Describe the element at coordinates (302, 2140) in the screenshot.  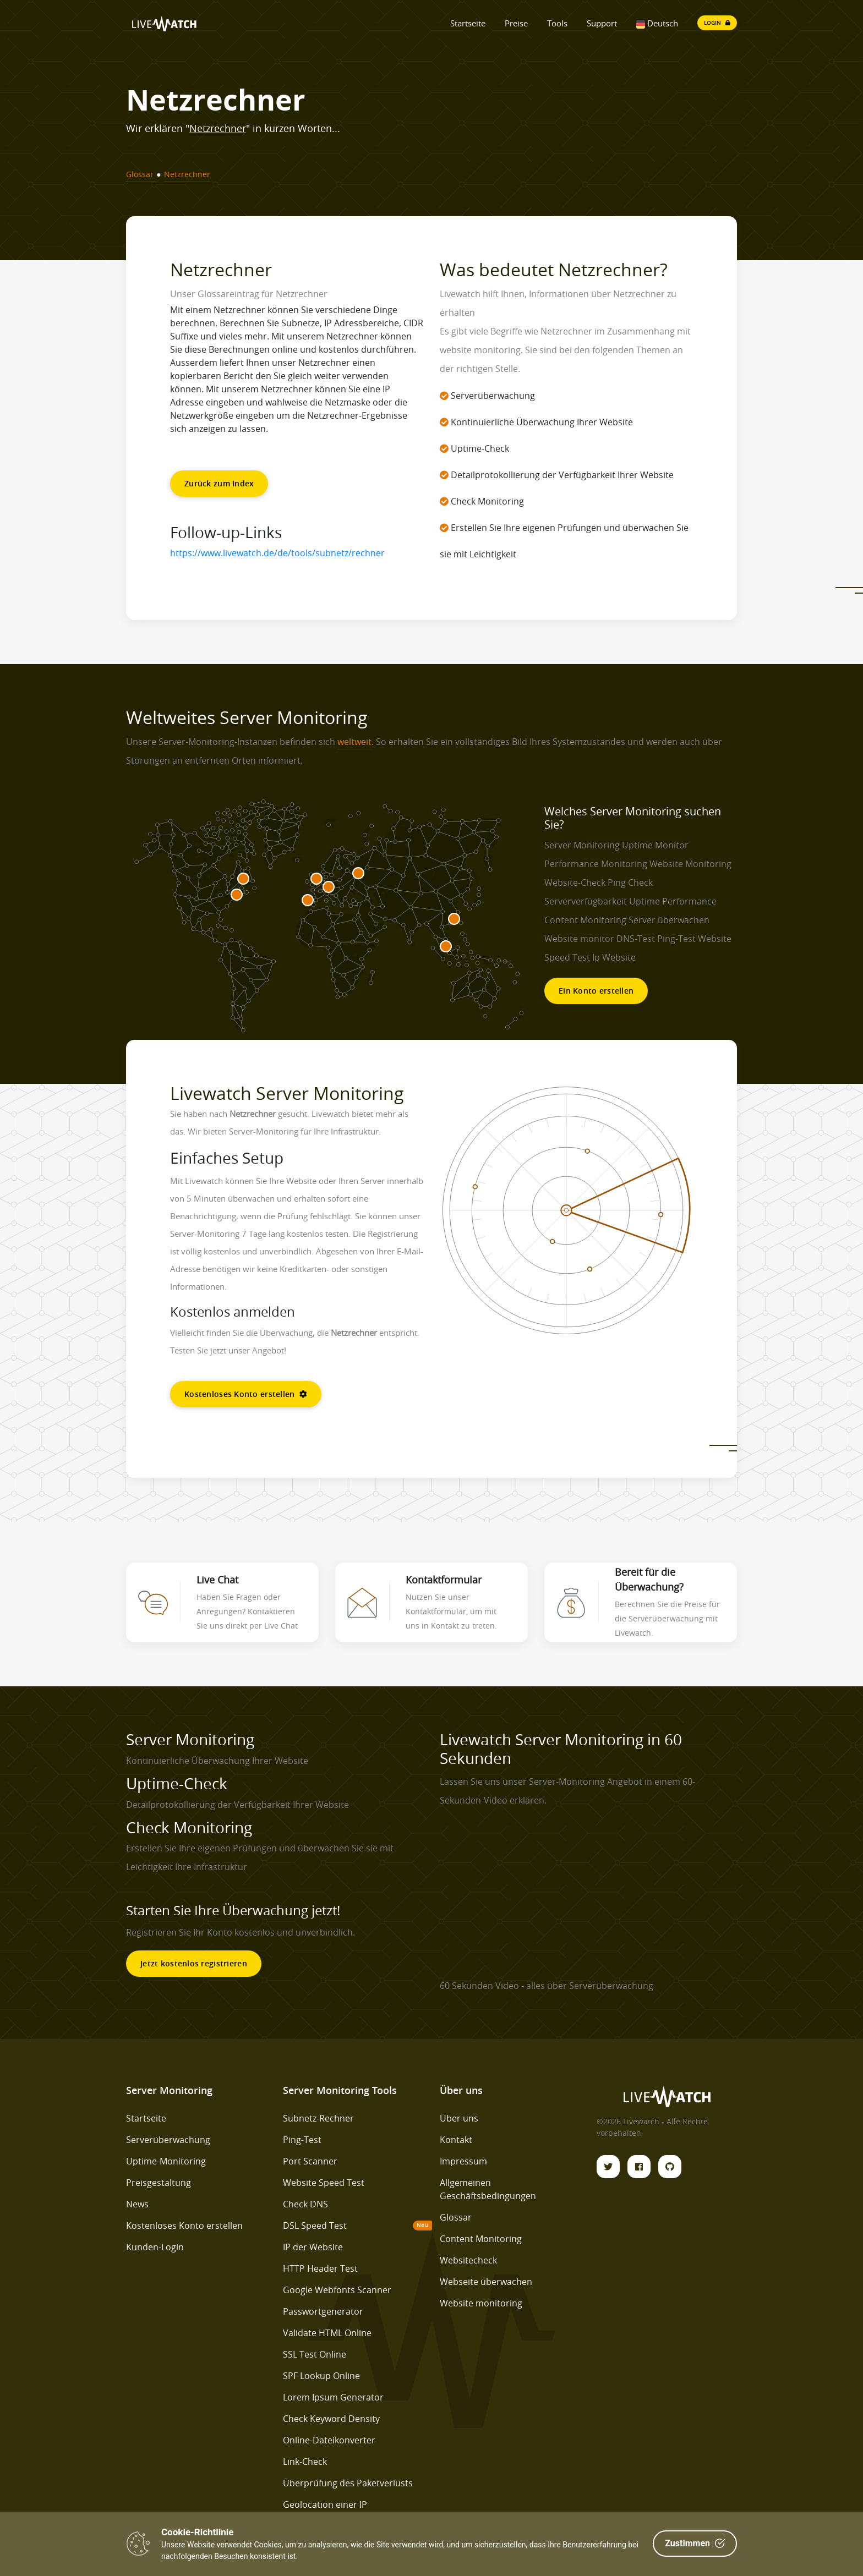
I see `Ping-Test` at that location.